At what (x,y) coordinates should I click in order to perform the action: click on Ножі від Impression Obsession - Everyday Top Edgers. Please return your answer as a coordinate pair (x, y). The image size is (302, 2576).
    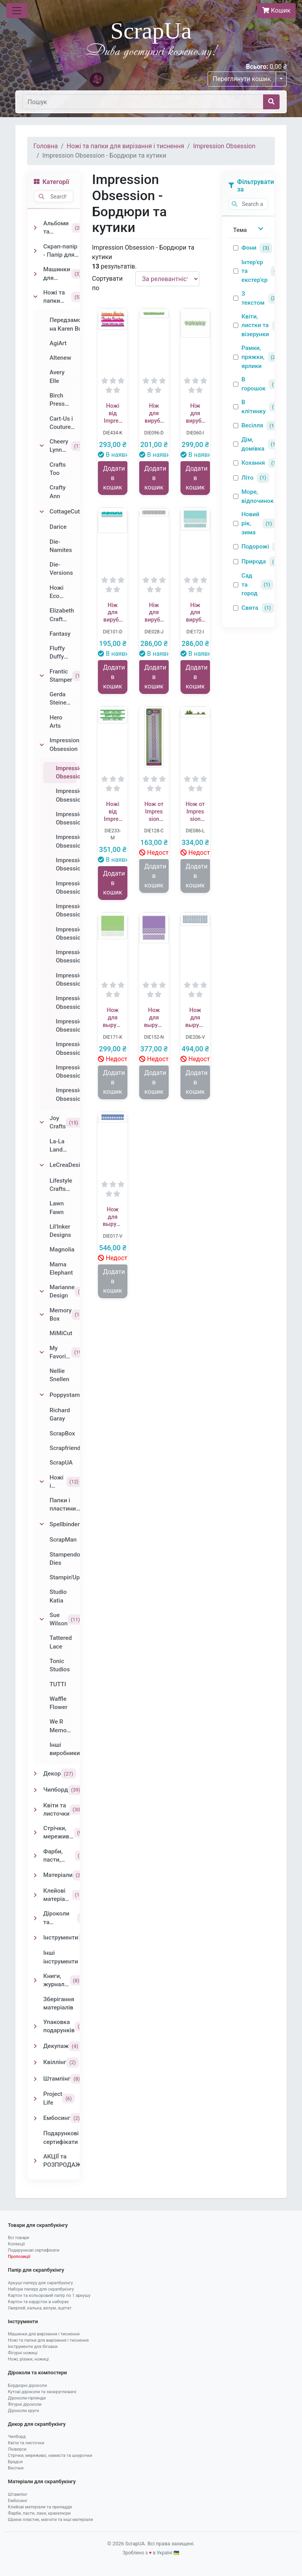
    Looking at the image, I should click on (113, 414).